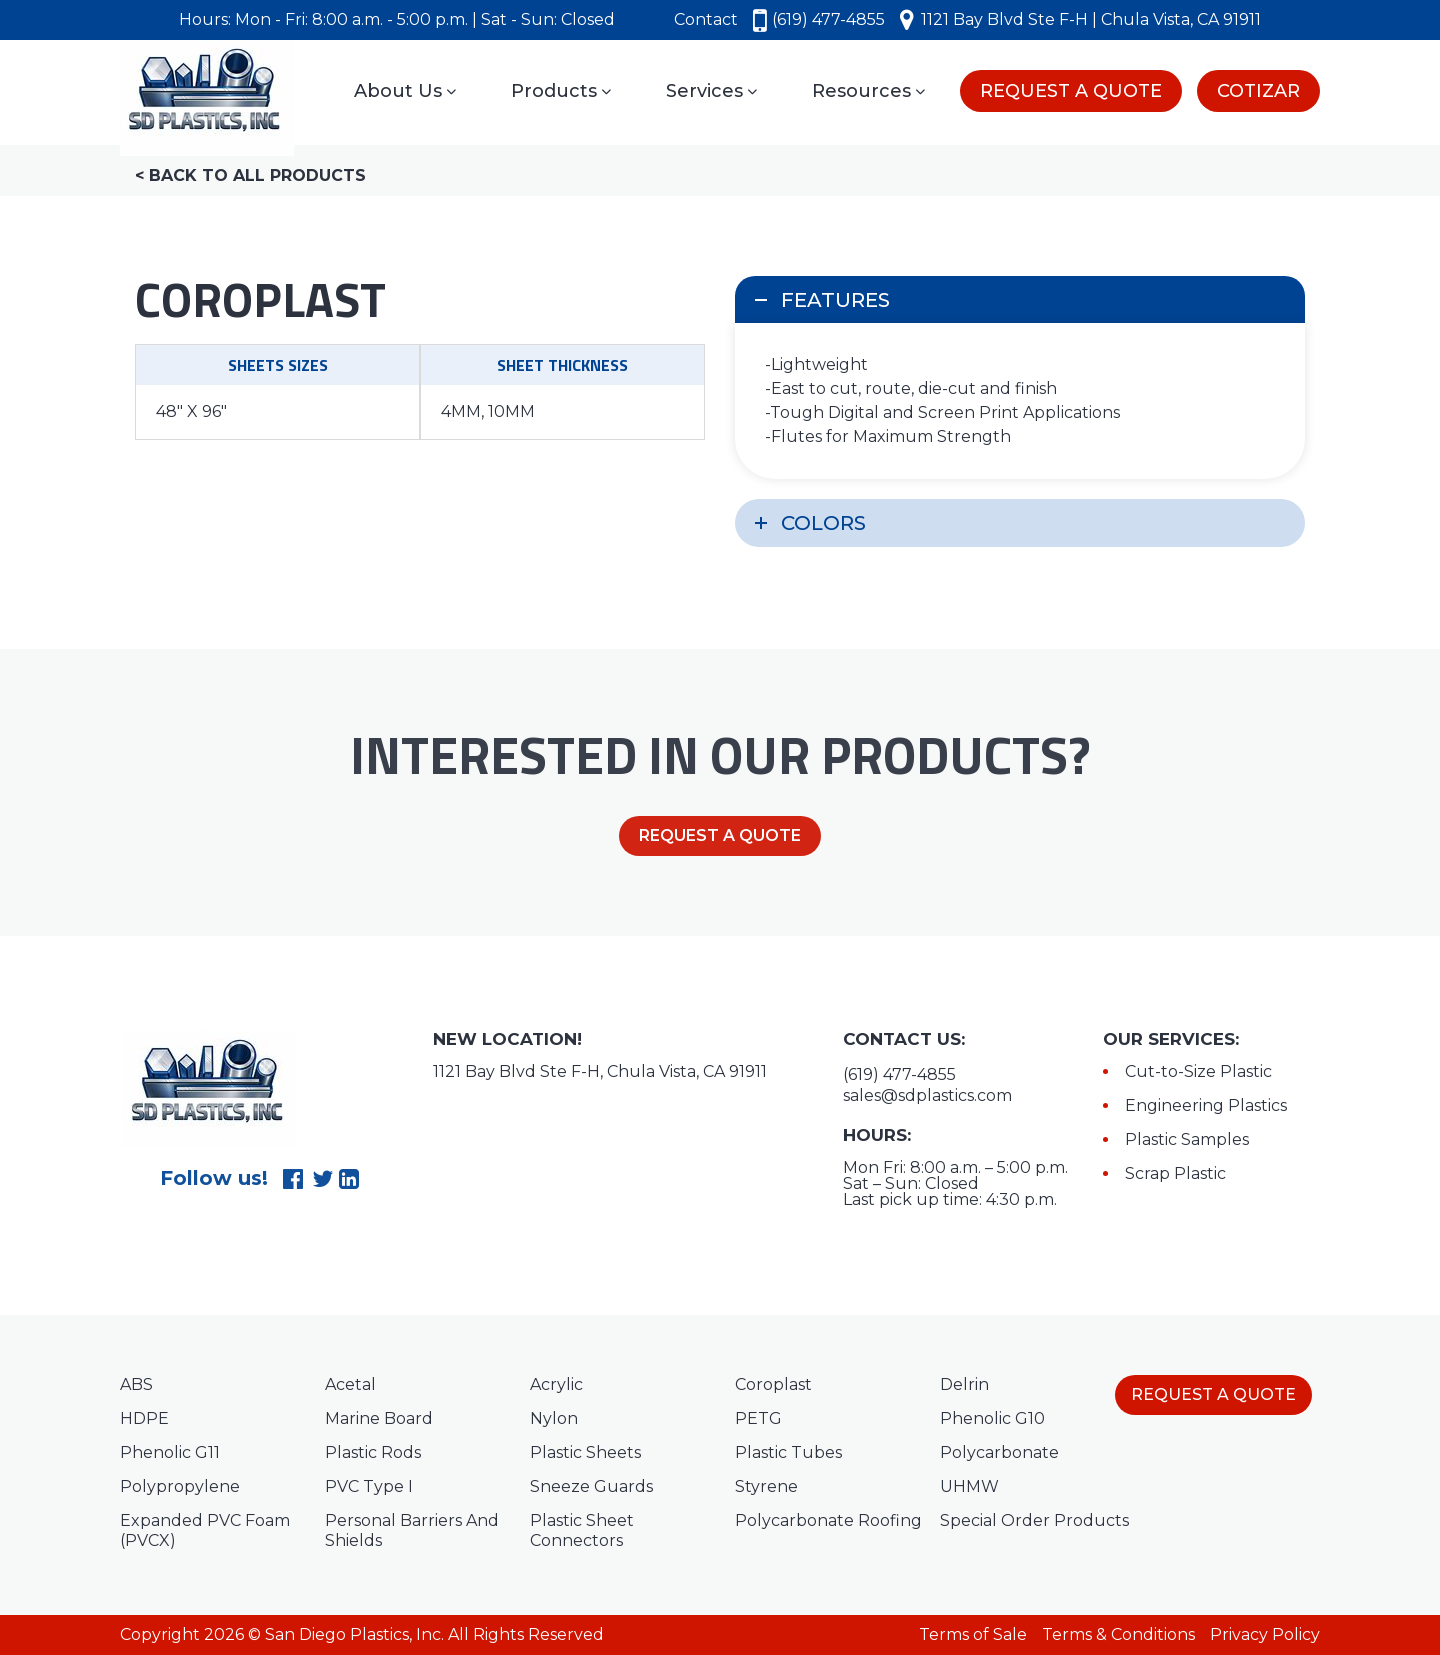 The width and height of the screenshot is (1440, 1655). Describe the element at coordinates (1080, 20) in the screenshot. I see `1121 Bay Blvd Ste F-H | Chula Vista, CA 91911` at that location.